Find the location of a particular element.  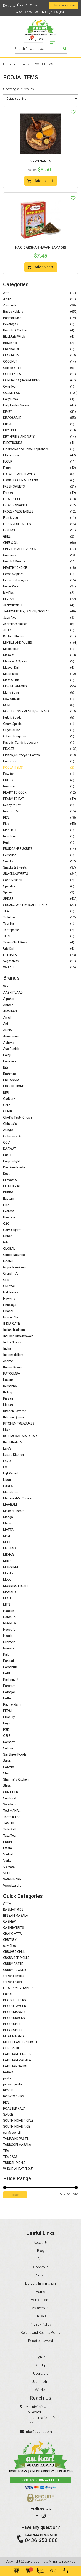

Moov is located at coordinates (7, 1580).